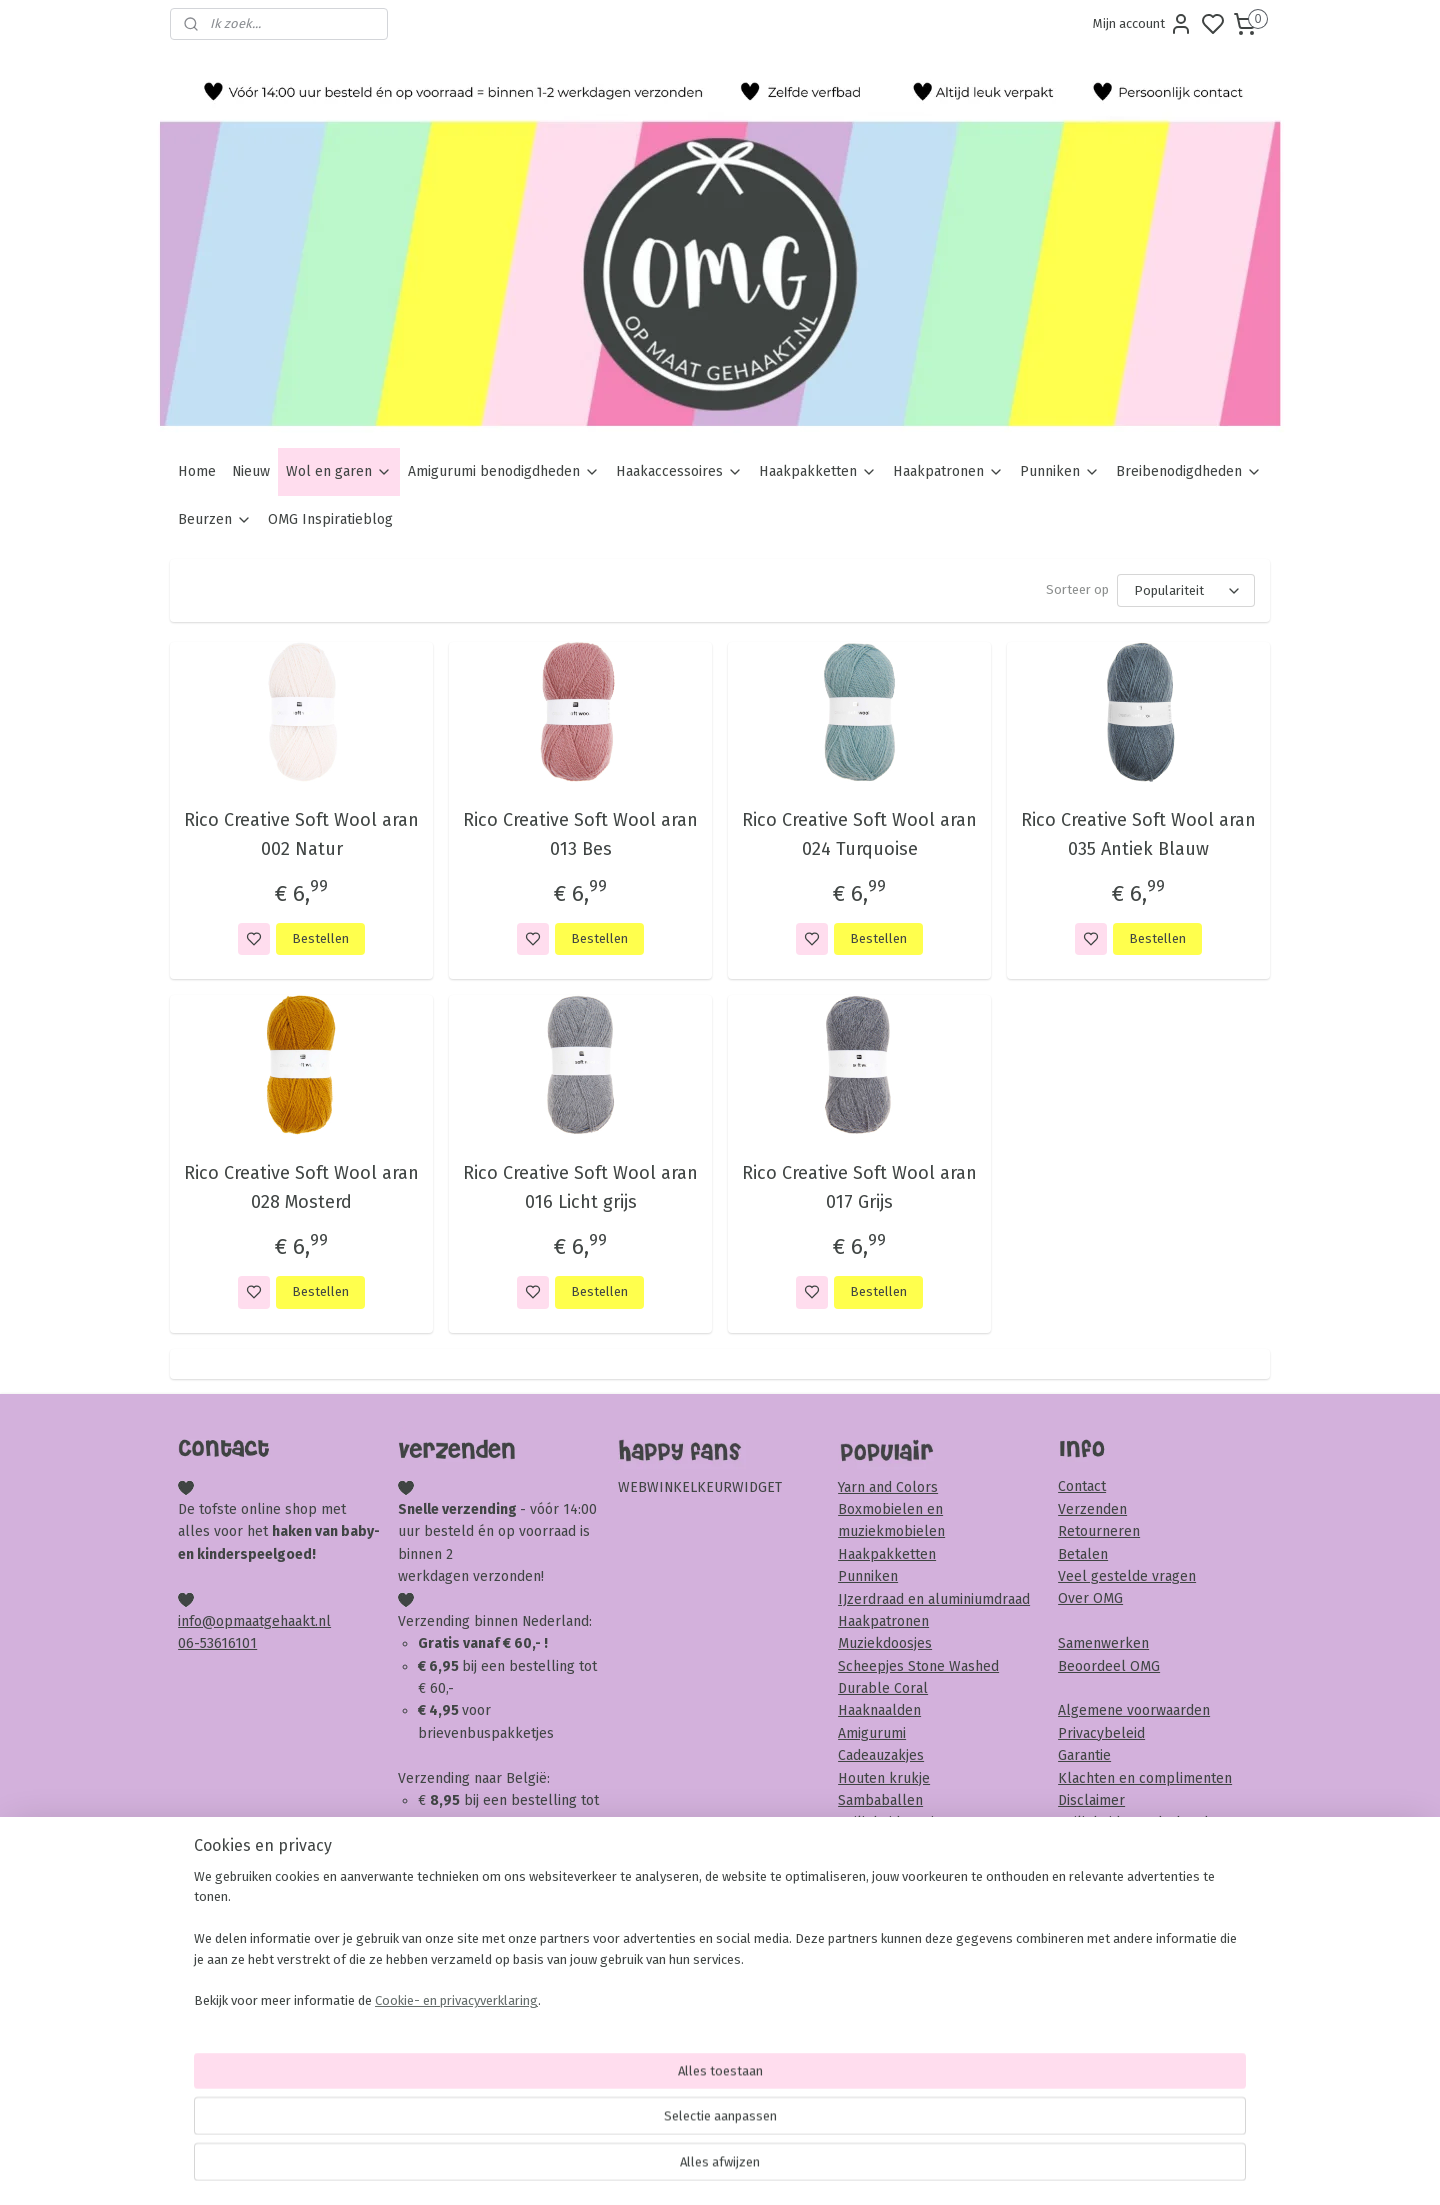 The height and width of the screenshot is (2205, 1440). Describe the element at coordinates (872, 1733) in the screenshot. I see `Amigurumi` at that location.